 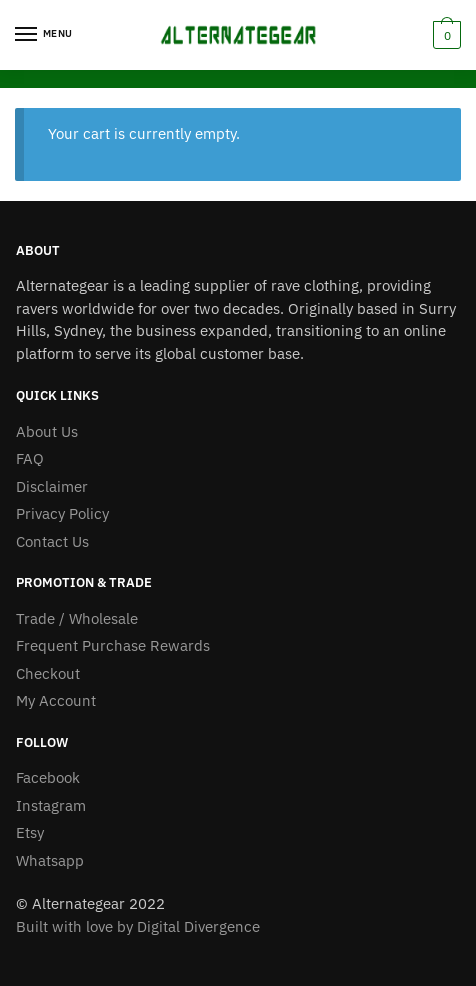 What do you see at coordinates (48, 777) in the screenshot?
I see `Facebook` at bounding box center [48, 777].